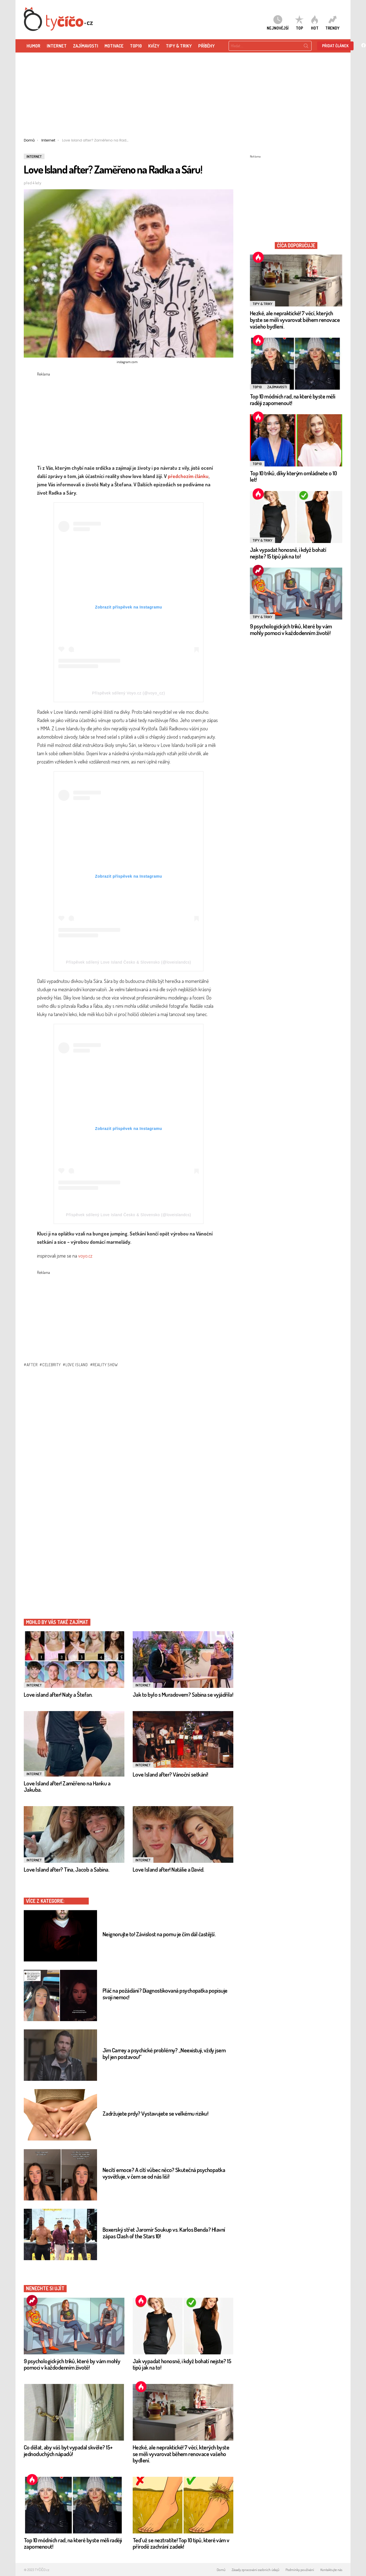  What do you see at coordinates (128, 962) in the screenshot?
I see `Příspěvek sdílený Love Island Česko & Slovensko (@loveislandcs)` at bounding box center [128, 962].